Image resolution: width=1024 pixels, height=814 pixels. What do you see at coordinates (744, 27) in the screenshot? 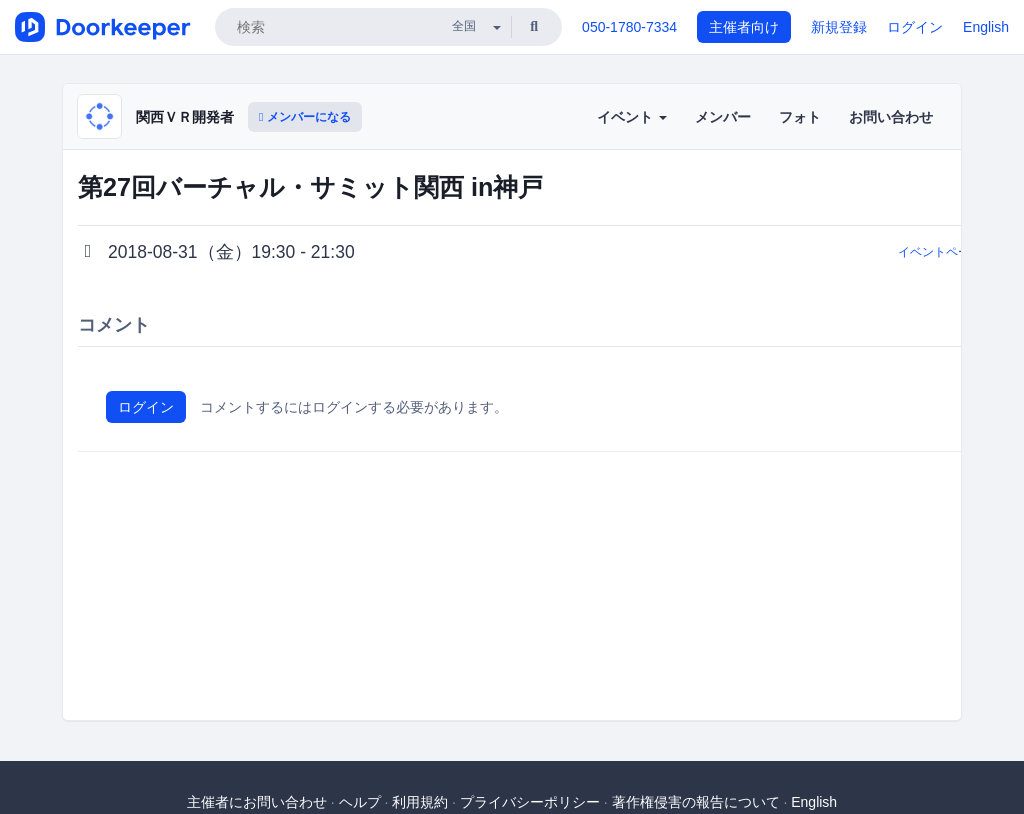
I see `主催者向け` at bounding box center [744, 27].